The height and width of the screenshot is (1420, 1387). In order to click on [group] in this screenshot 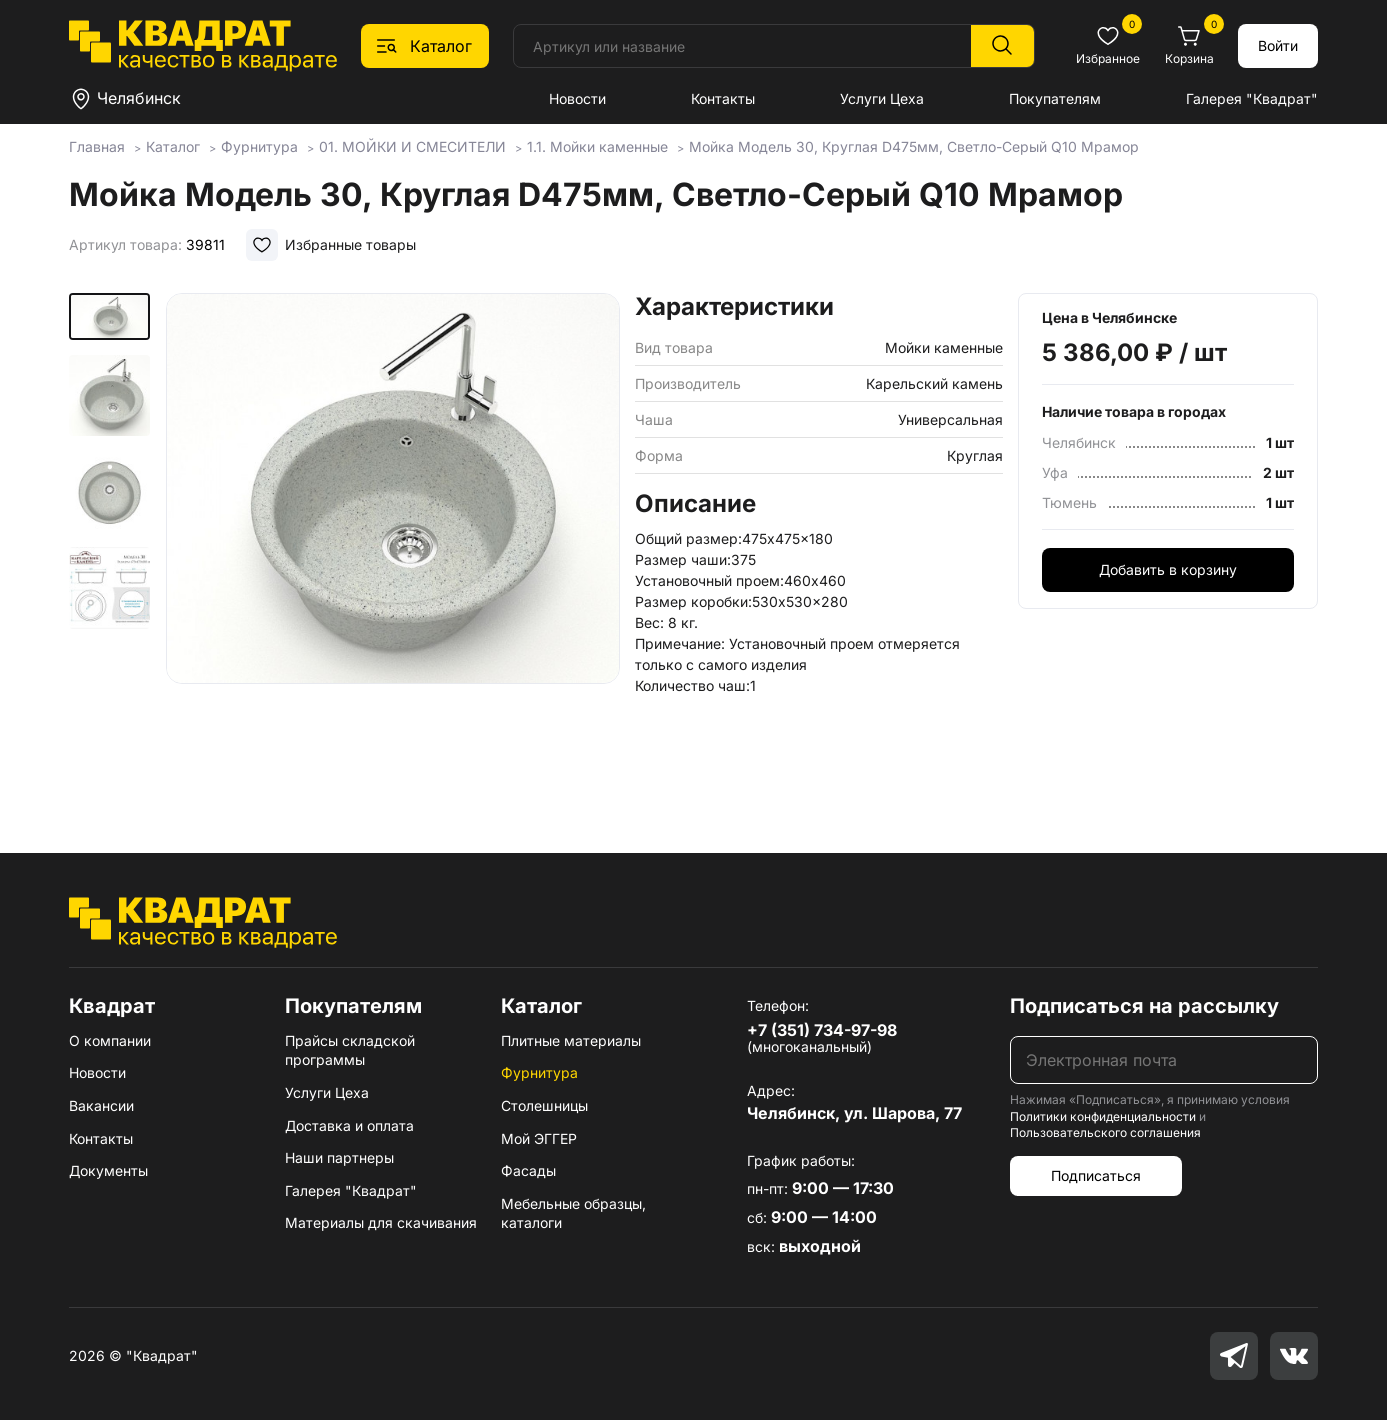, I will do `click(393, 544)`.